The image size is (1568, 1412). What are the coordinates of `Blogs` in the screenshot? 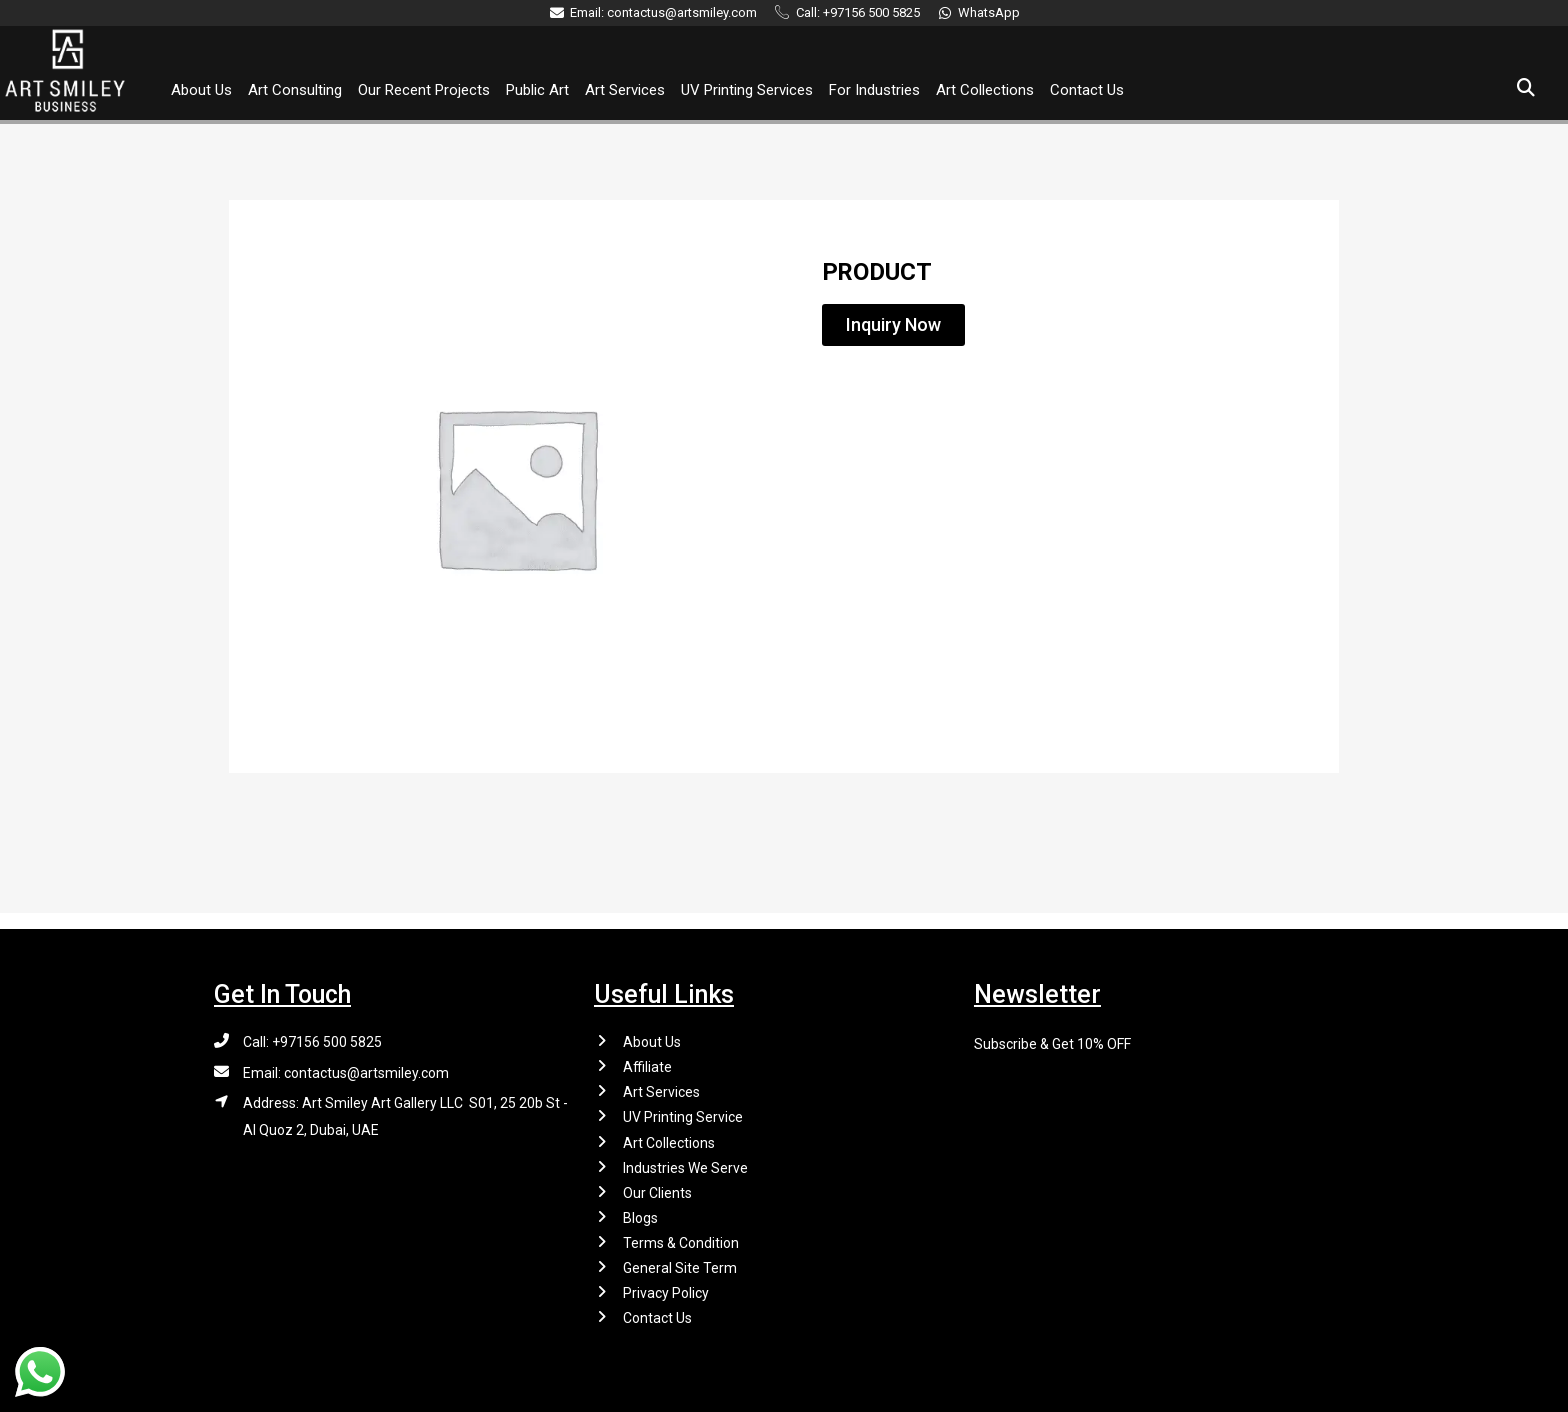 It's located at (640, 1211).